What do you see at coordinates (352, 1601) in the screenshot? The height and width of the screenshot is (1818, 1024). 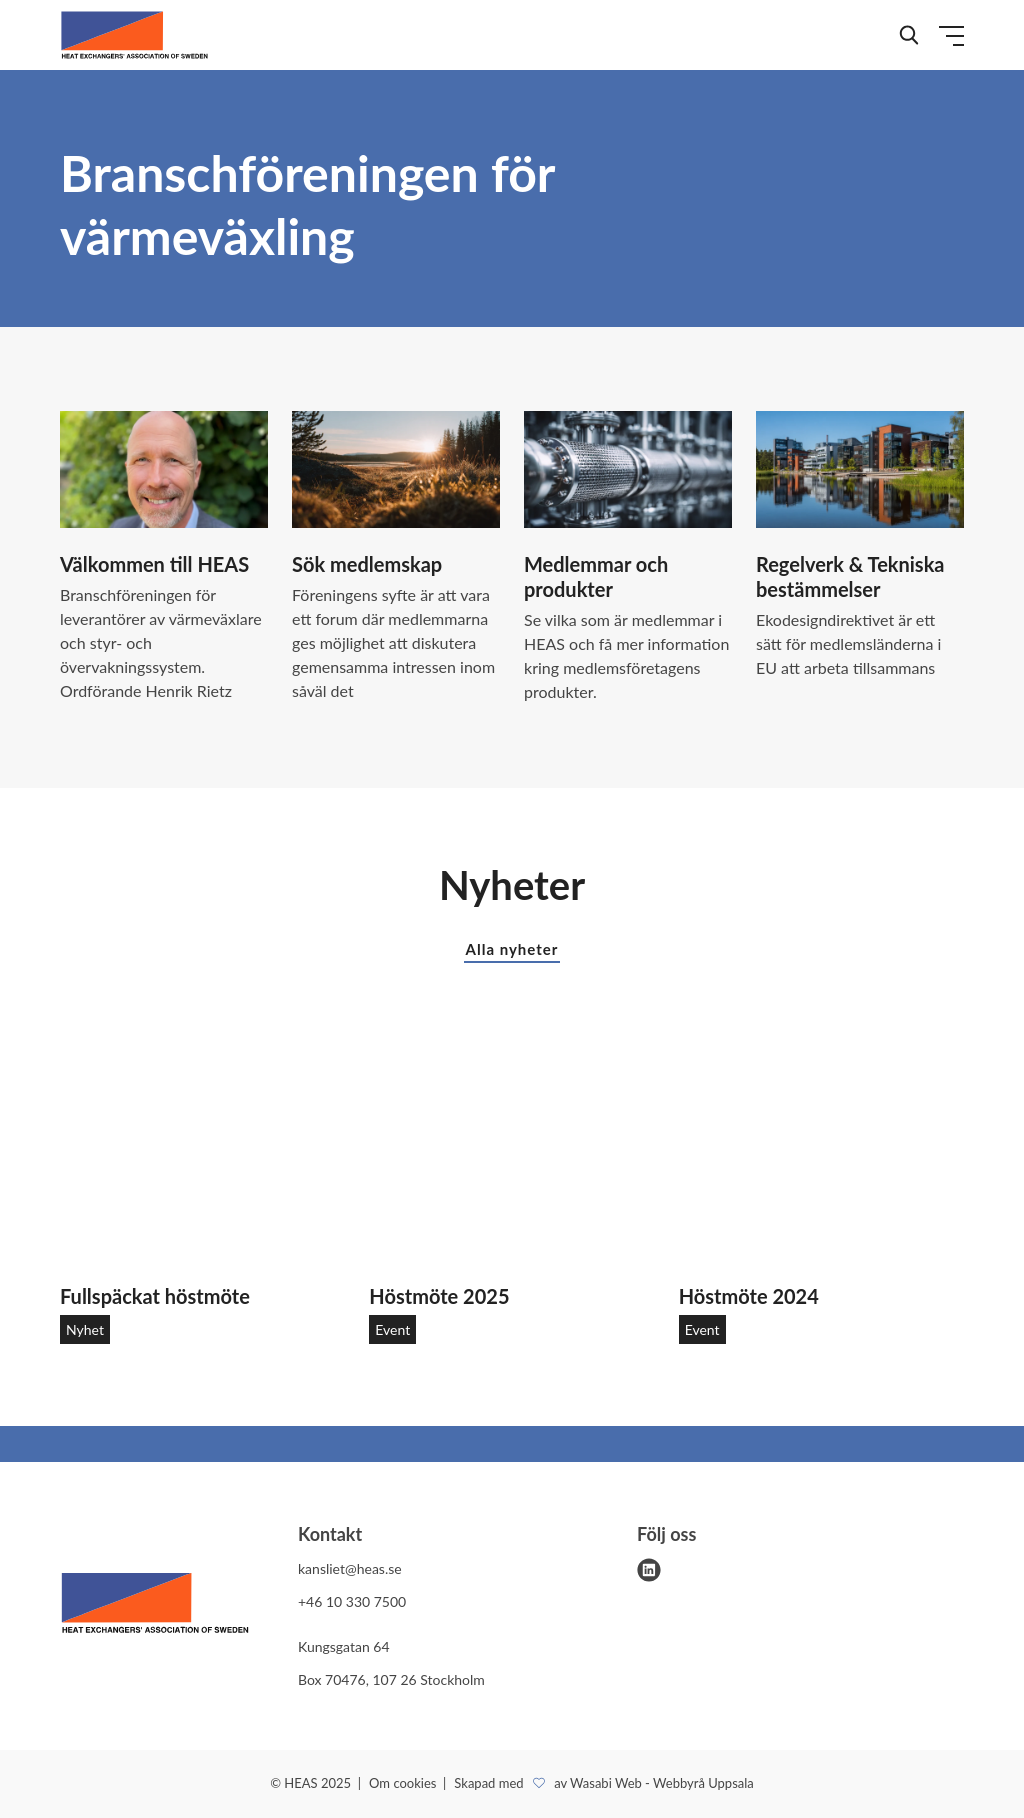 I see `+46 10 330 7500` at bounding box center [352, 1601].